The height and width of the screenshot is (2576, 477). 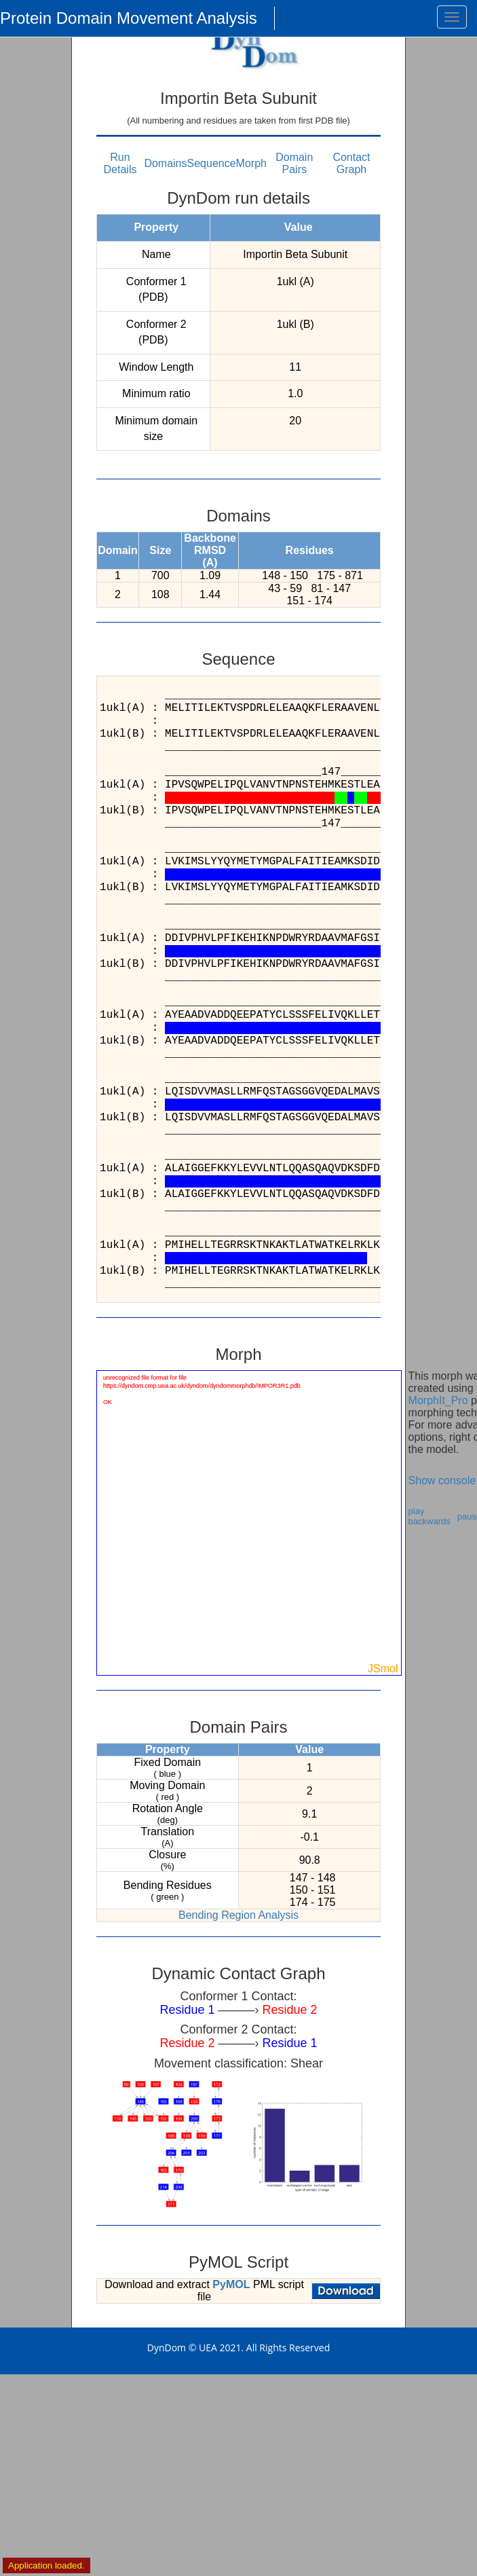 I want to click on Sequence, so click(x=211, y=163).